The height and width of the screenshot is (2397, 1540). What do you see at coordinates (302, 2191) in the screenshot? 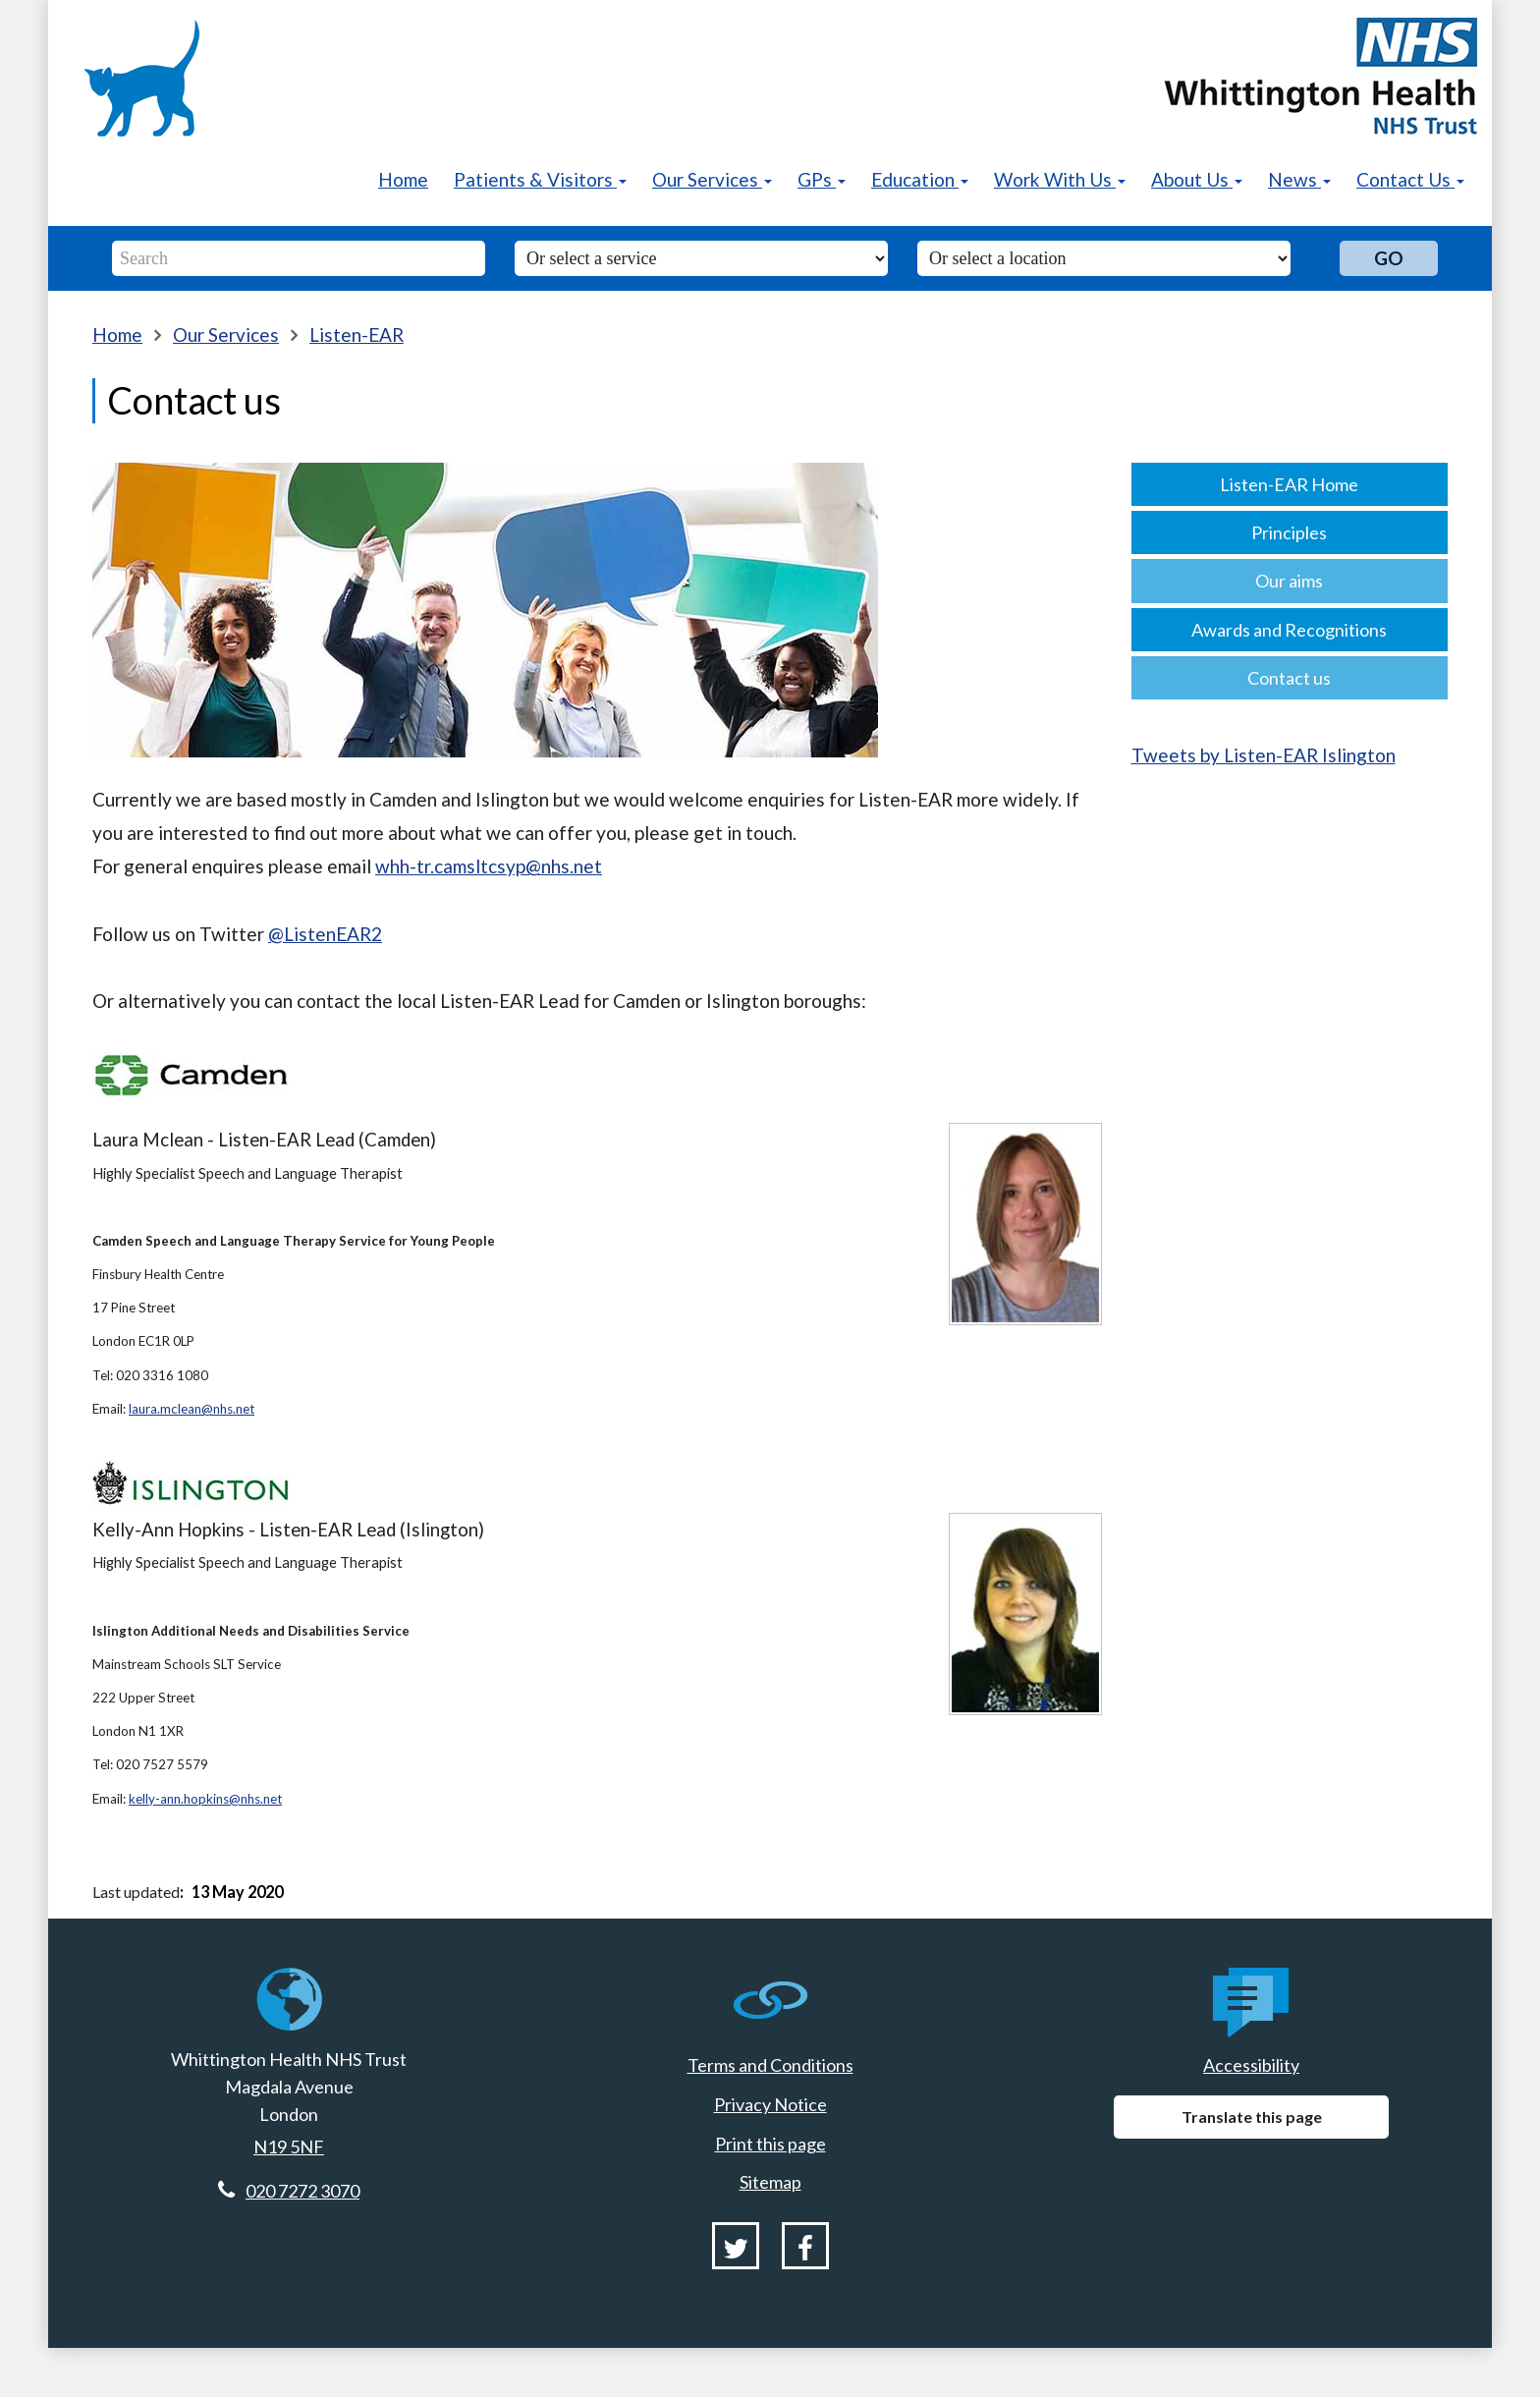
I see `020 7272 3070` at bounding box center [302, 2191].